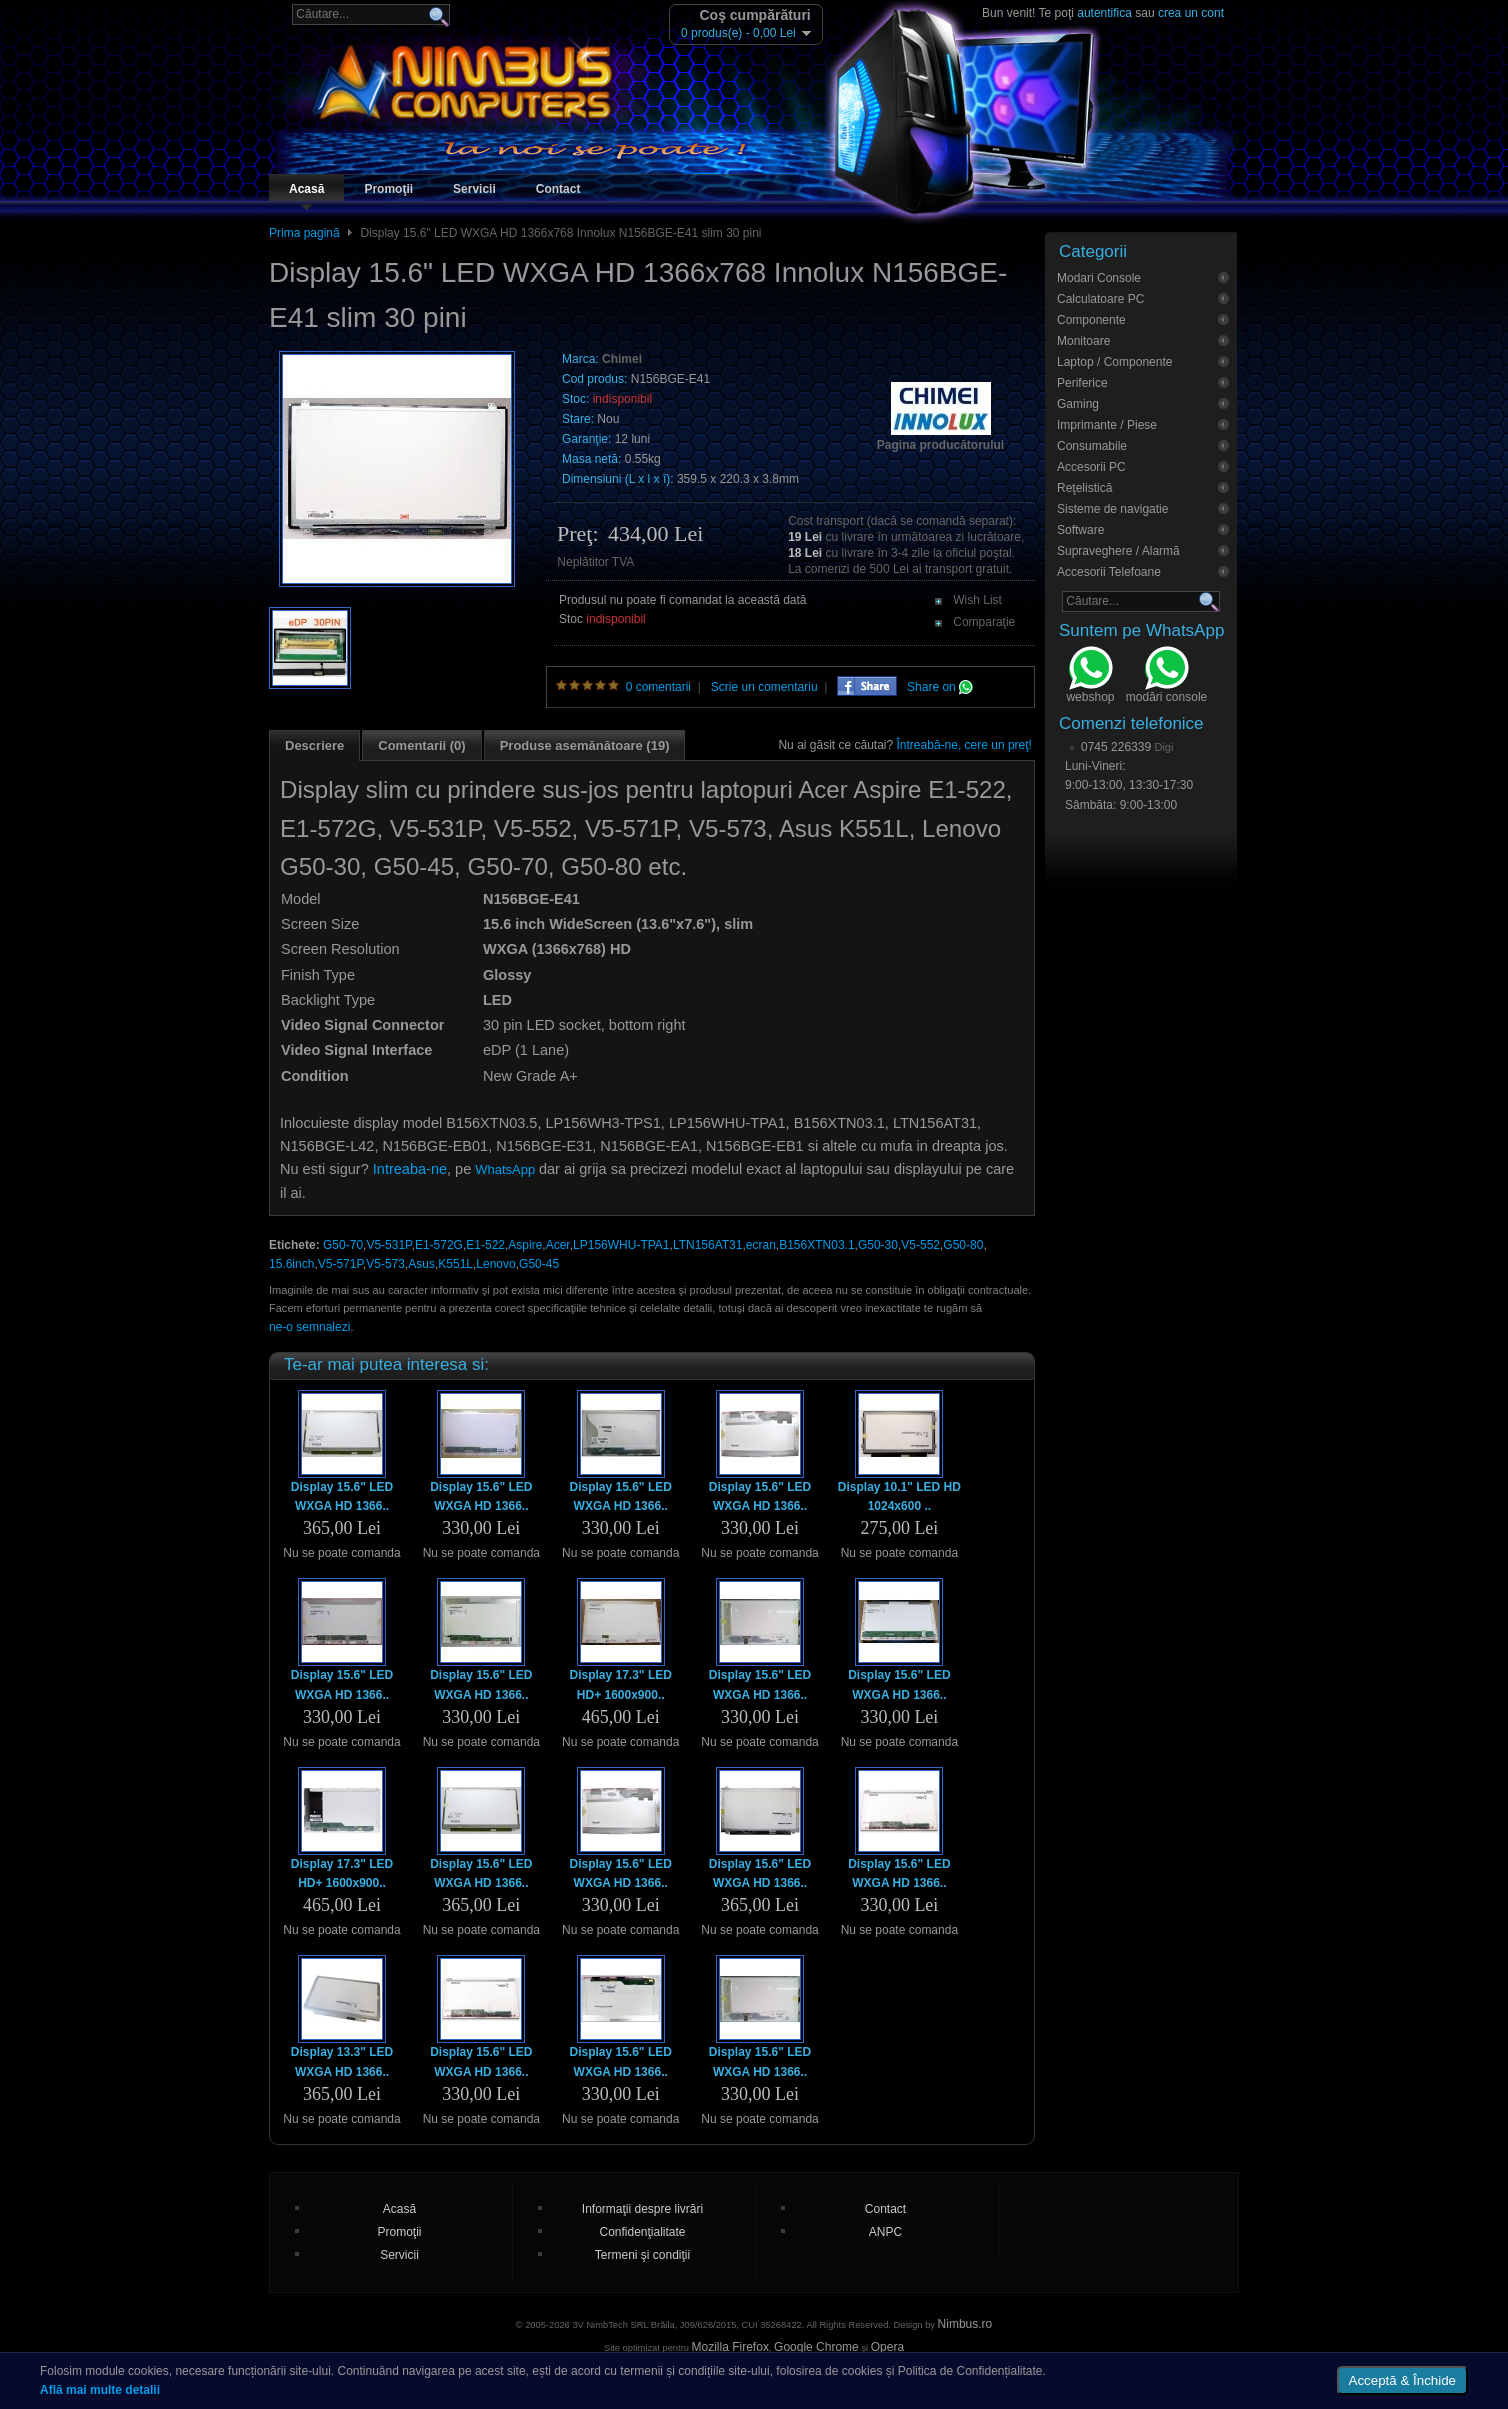  I want to click on Aspire, so click(525, 1245).